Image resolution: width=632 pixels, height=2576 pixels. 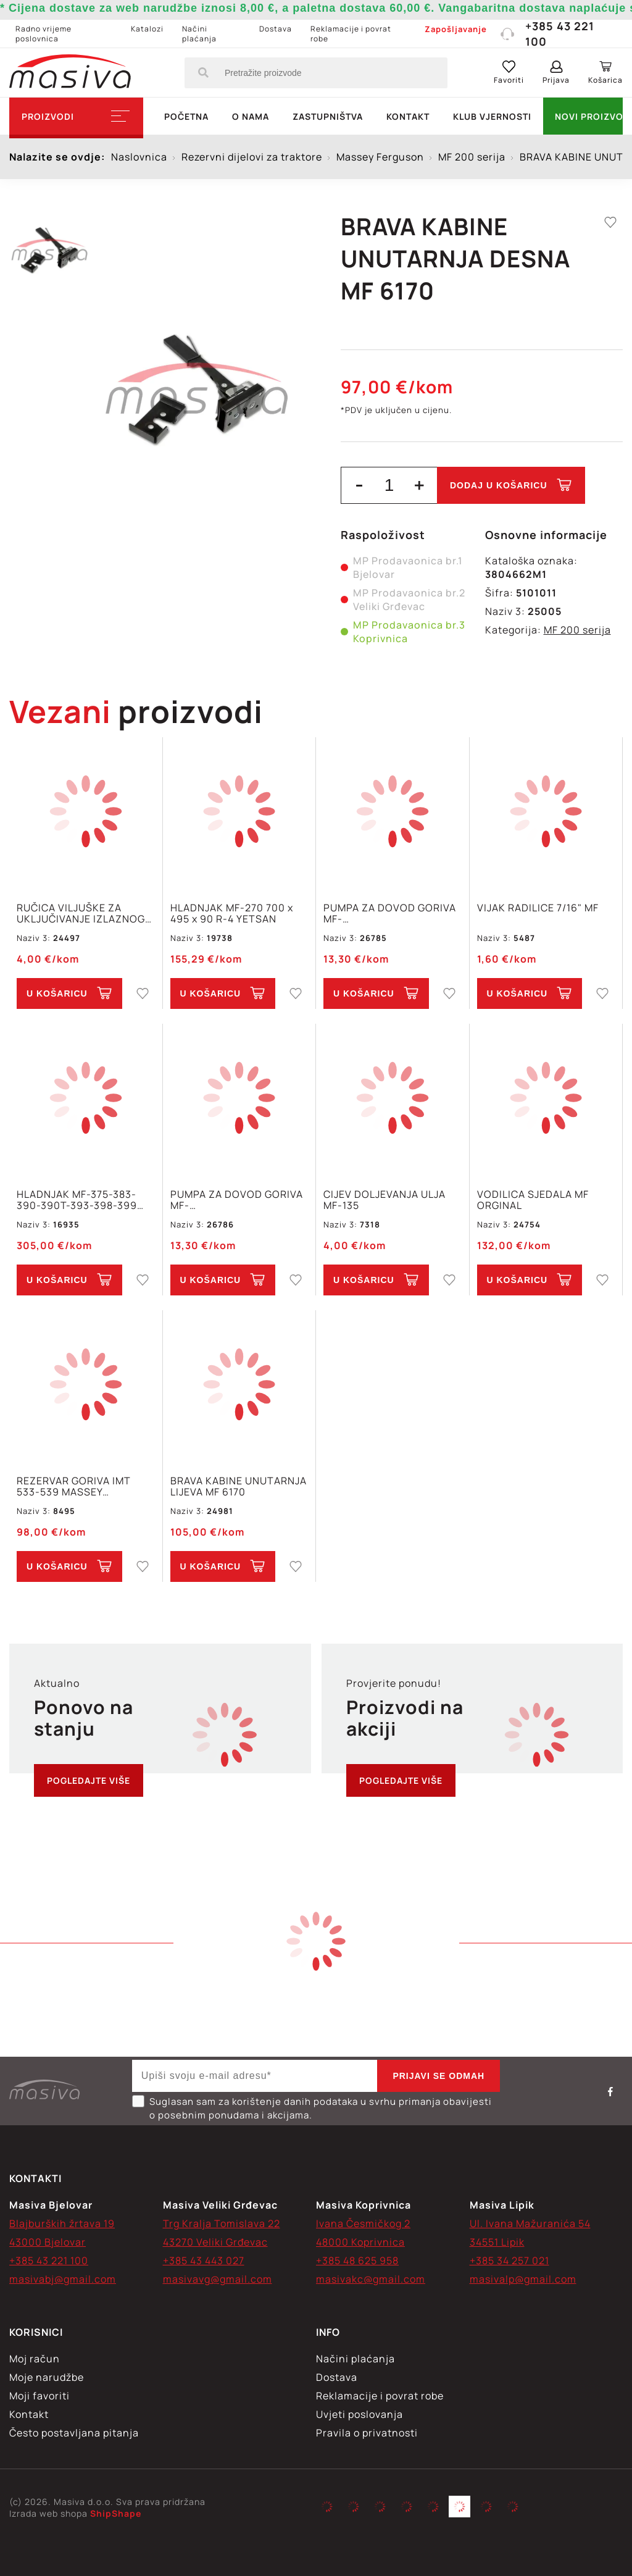 What do you see at coordinates (438, 2076) in the screenshot?
I see `Prijavi se odmah` at bounding box center [438, 2076].